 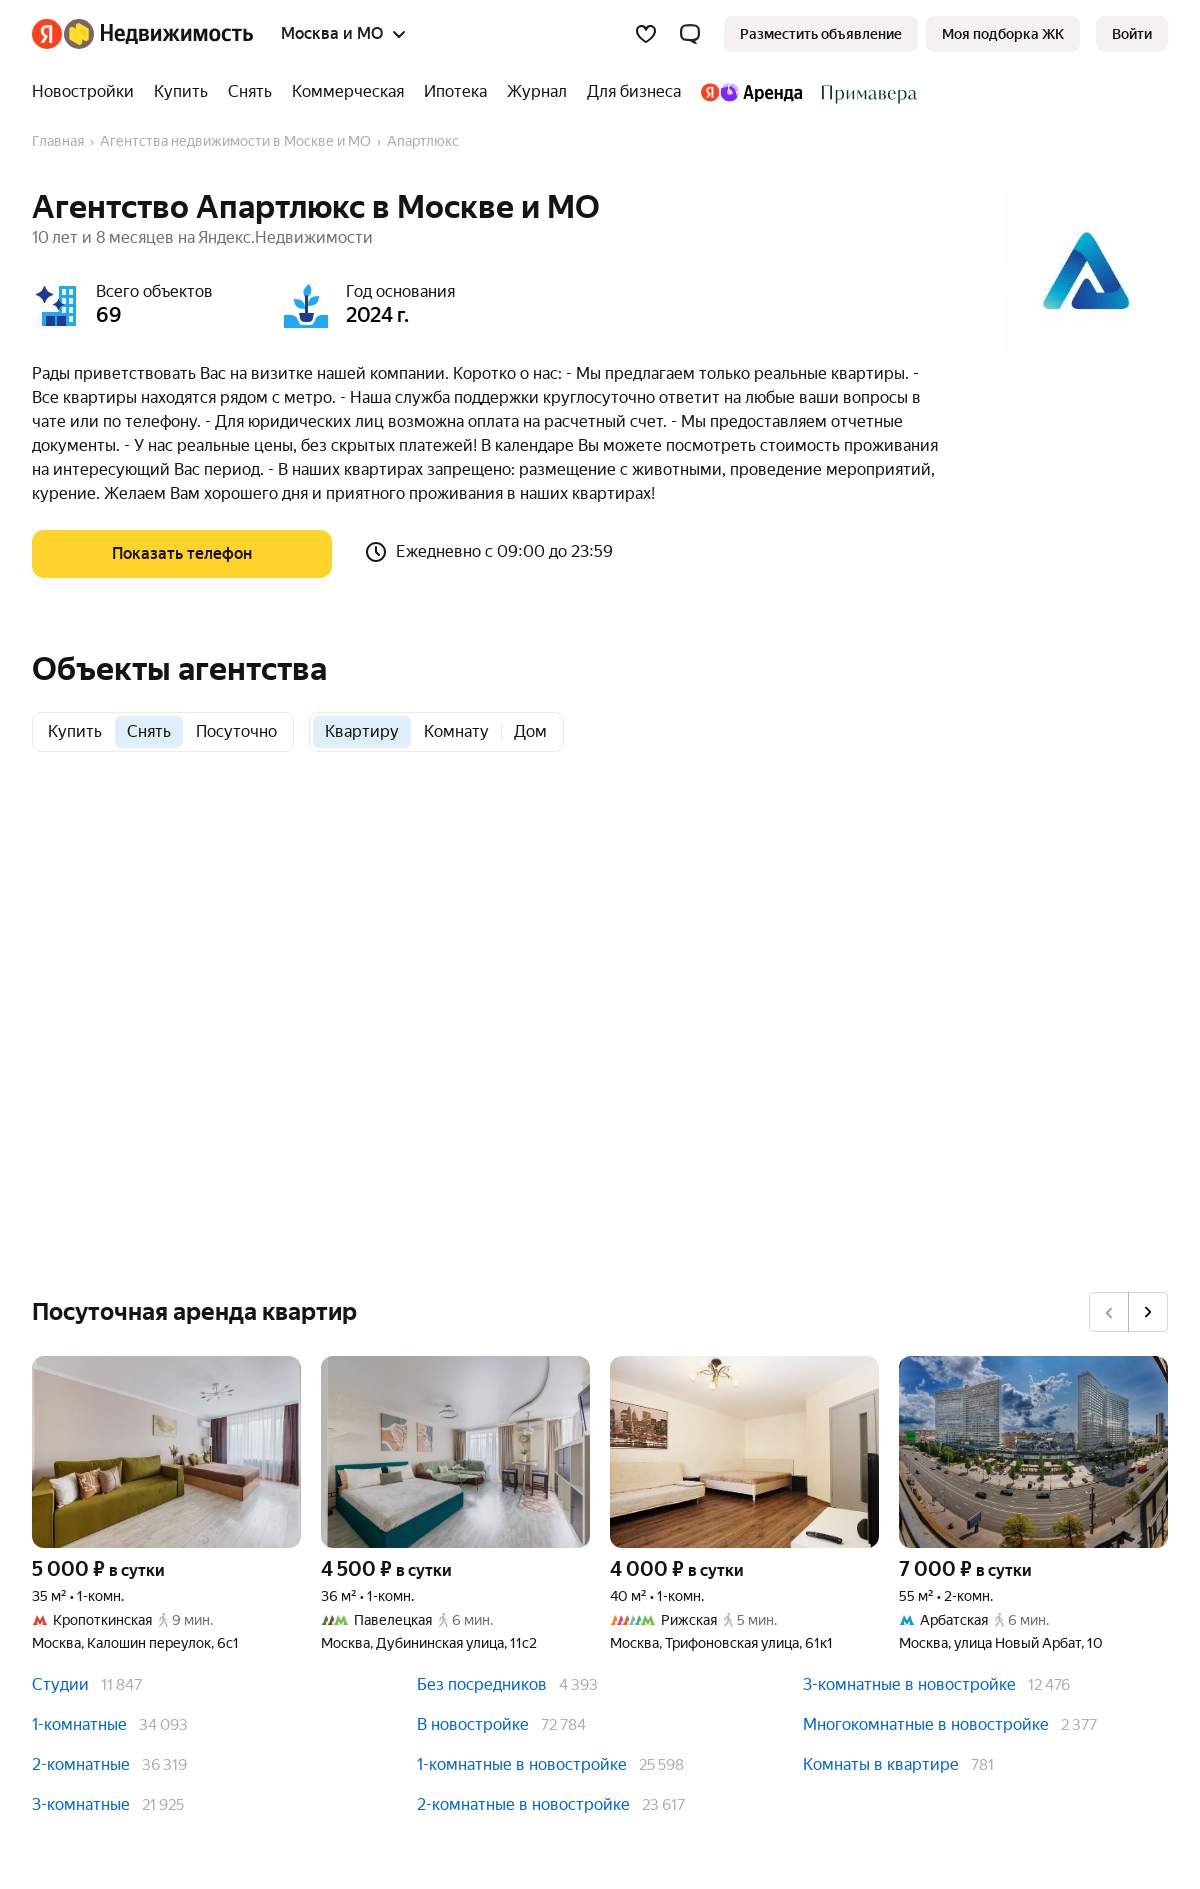 I want to click on [Стадион Спартак], so click(x=864, y=92).